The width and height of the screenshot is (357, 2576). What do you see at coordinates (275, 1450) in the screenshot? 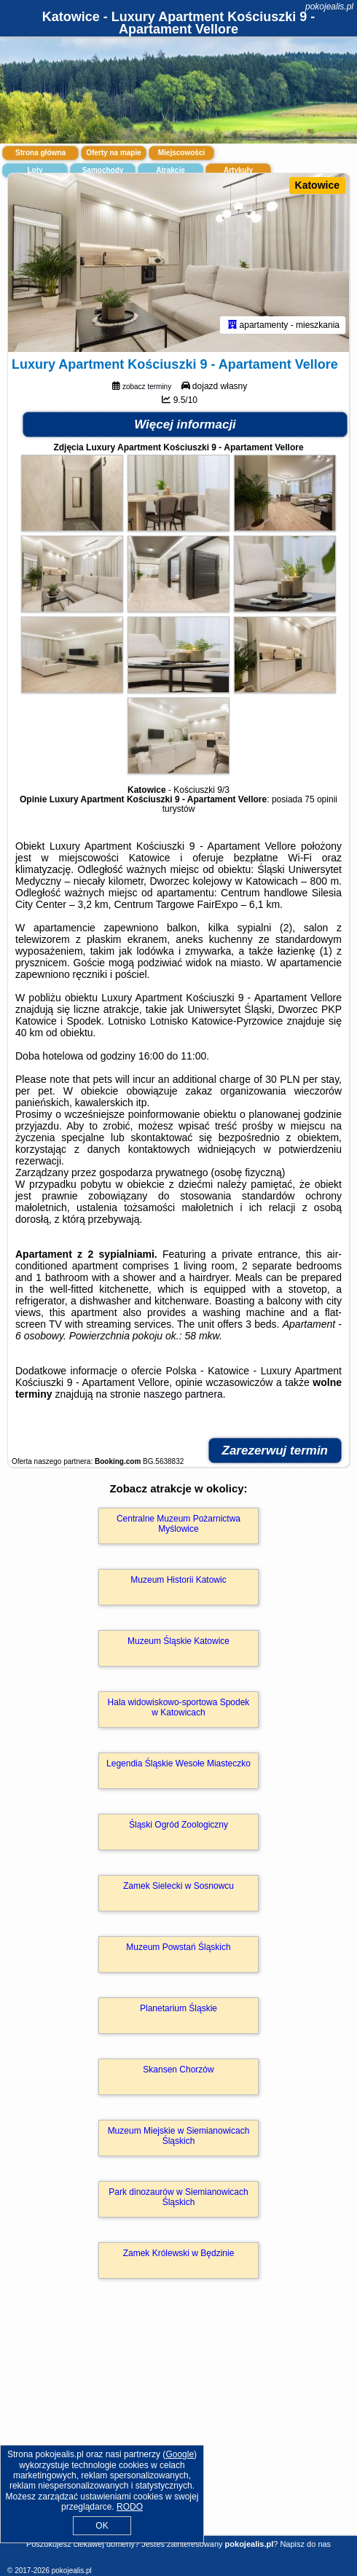
I see `Zarezerwuj termin` at bounding box center [275, 1450].